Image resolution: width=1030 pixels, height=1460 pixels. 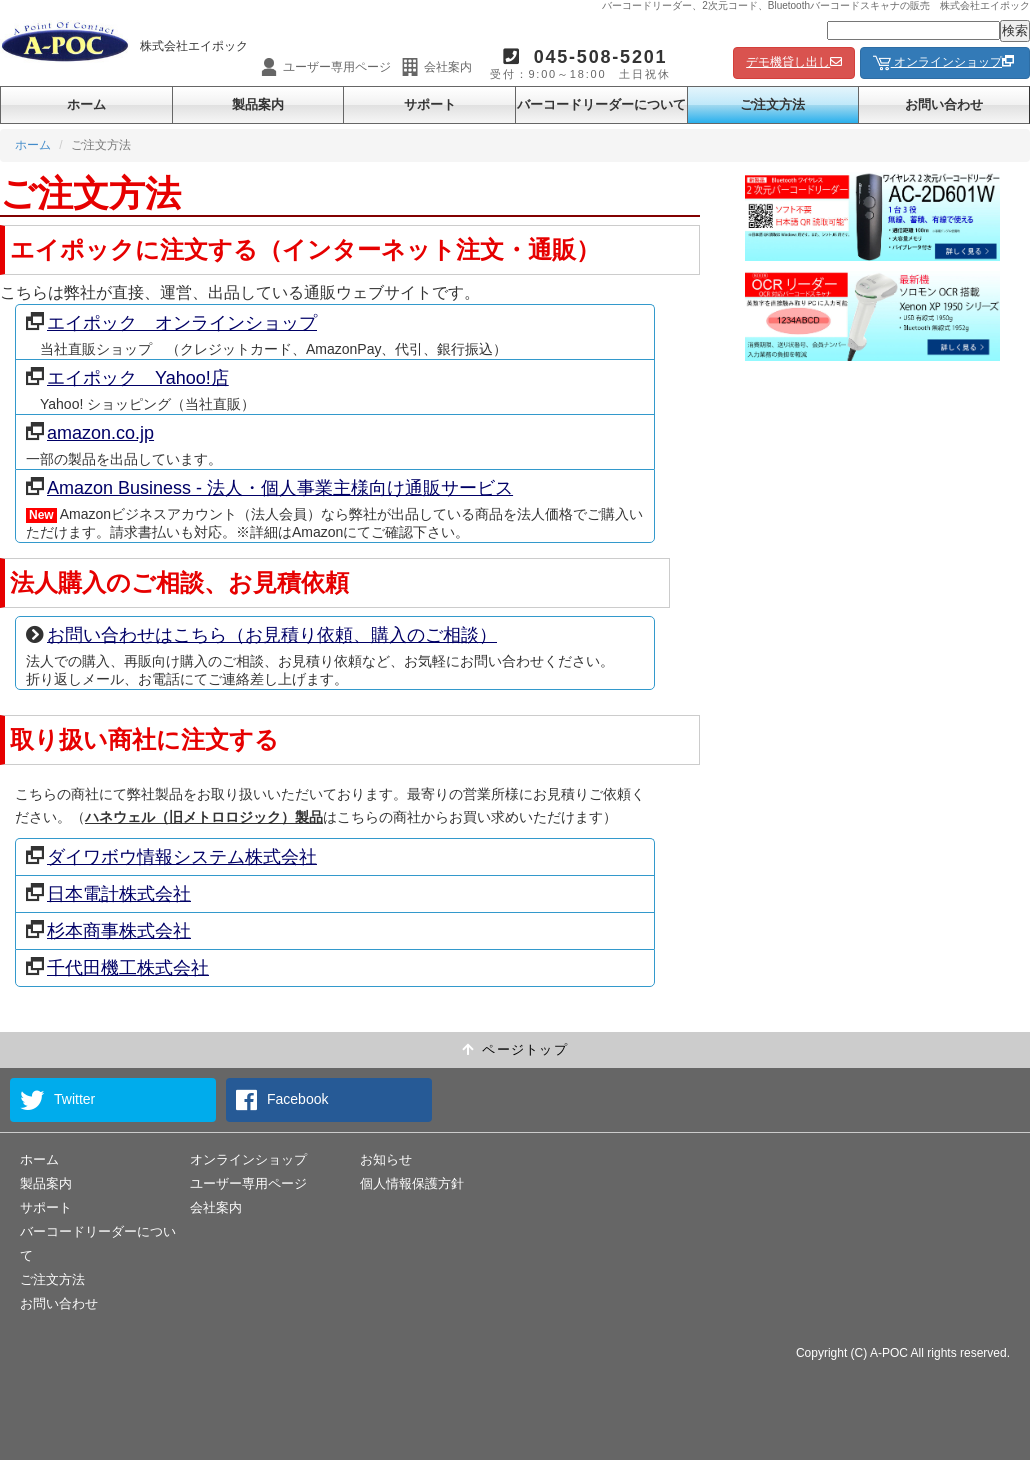 What do you see at coordinates (261, 635) in the screenshot?
I see `お問い合わせはこちら（お見積り依頼、購入のご相談）` at bounding box center [261, 635].